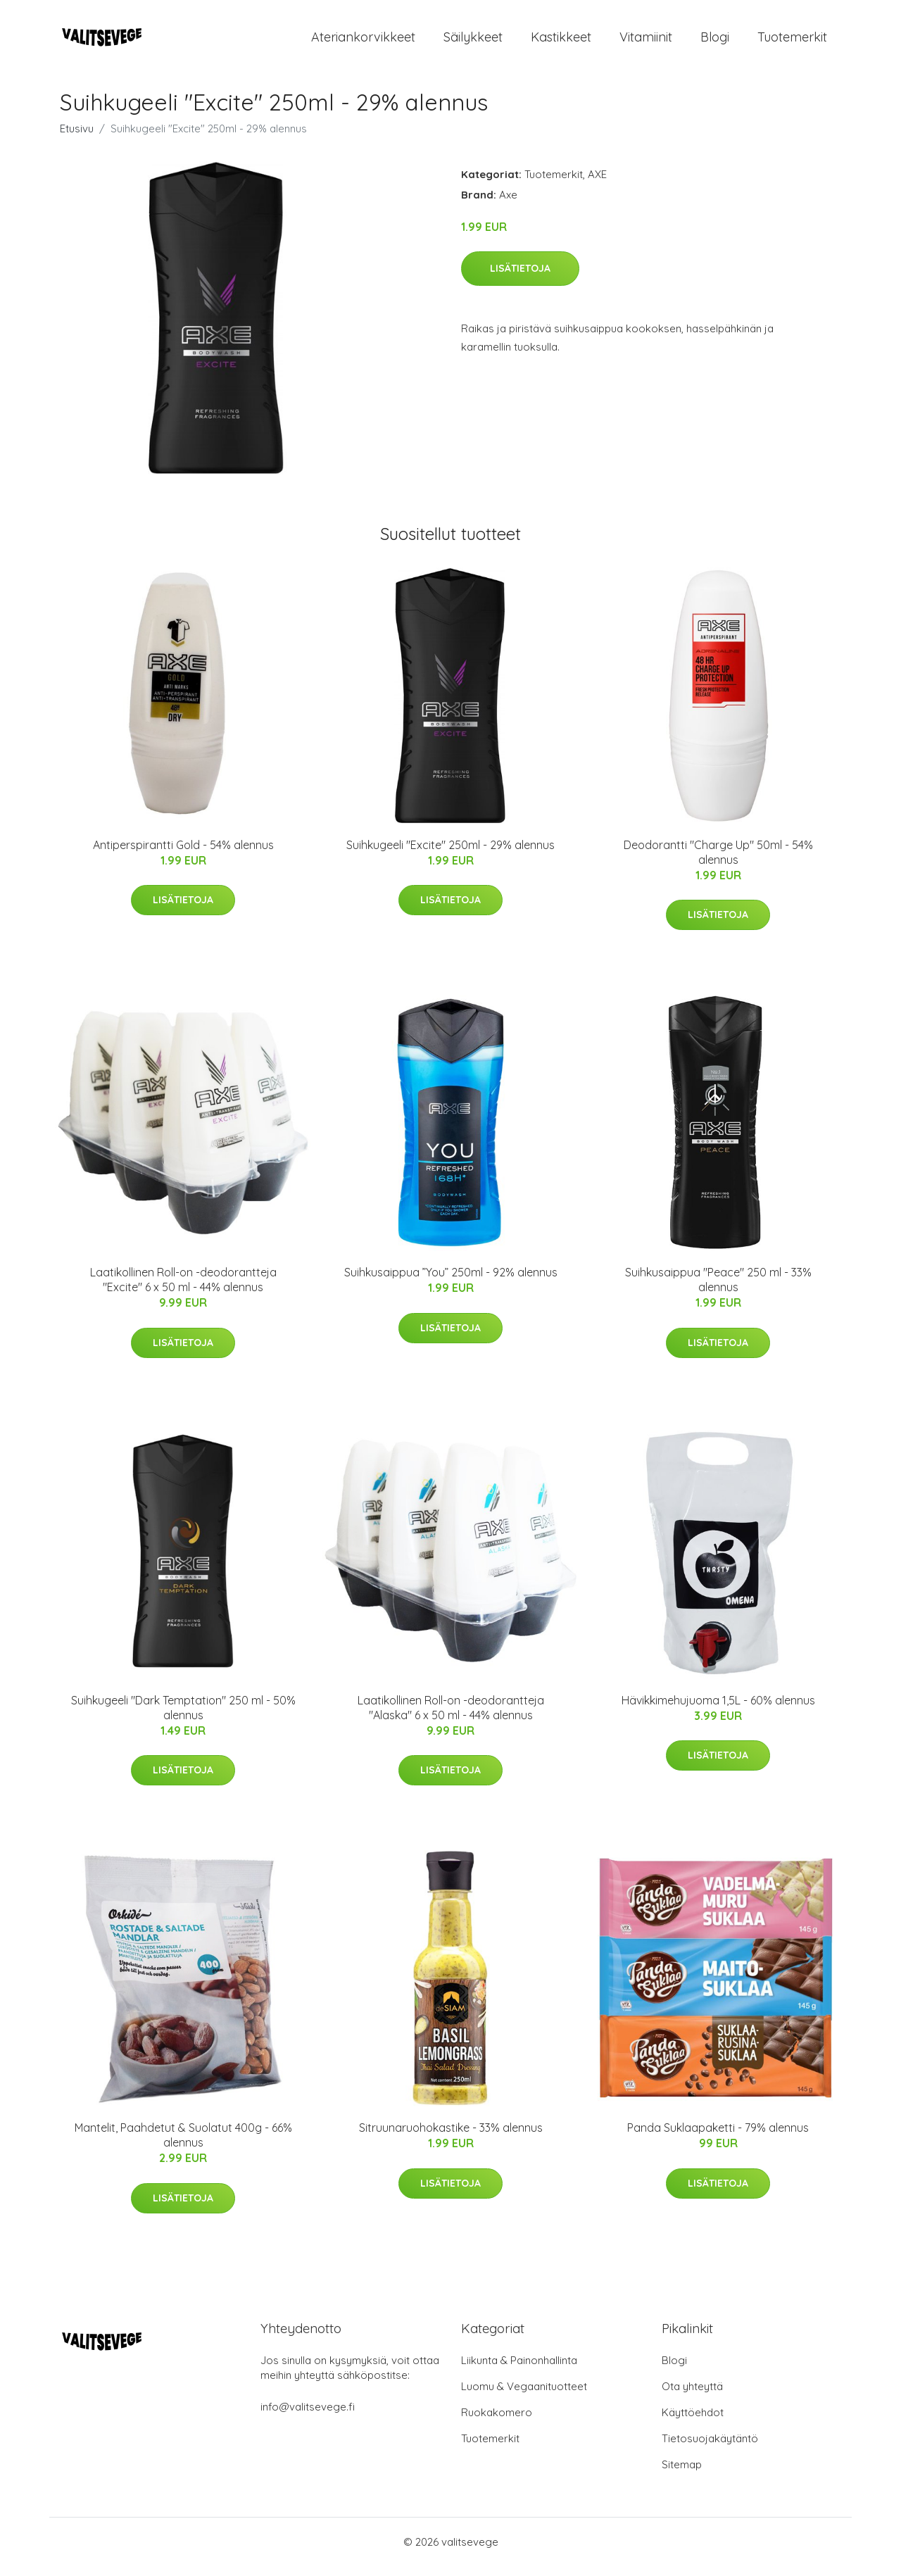  What do you see at coordinates (450, 855) in the screenshot?
I see `Suihkugeeli "Excite" 250ml - 29% alennus` at bounding box center [450, 855].